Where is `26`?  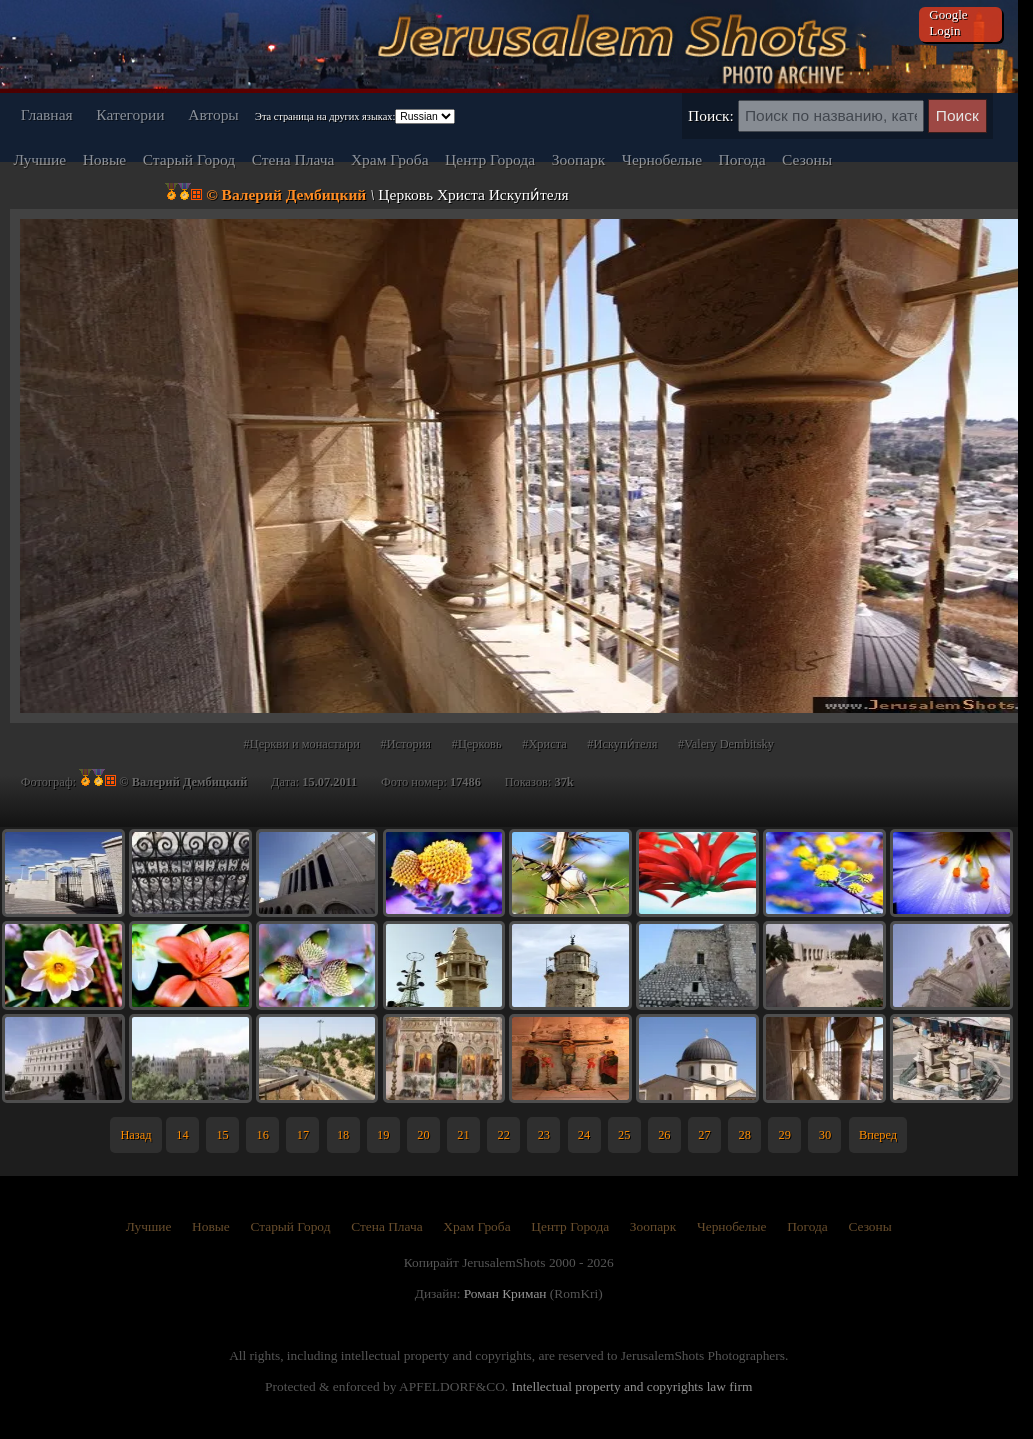 26 is located at coordinates (664, 1135).